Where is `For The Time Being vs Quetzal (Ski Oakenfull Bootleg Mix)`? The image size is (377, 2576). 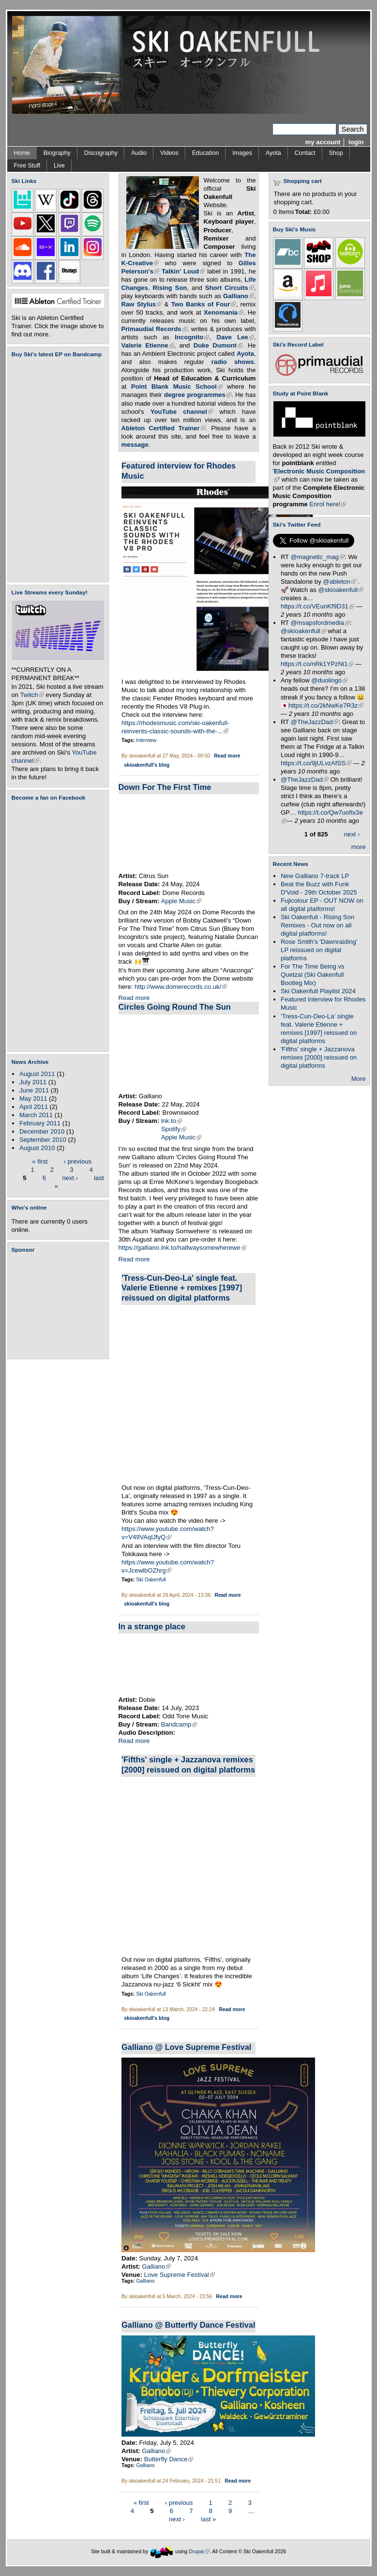 For The Time Being vs Quetzal (Ski Oakenfull Bootleg Mix) is located at coordinates (313, 974).